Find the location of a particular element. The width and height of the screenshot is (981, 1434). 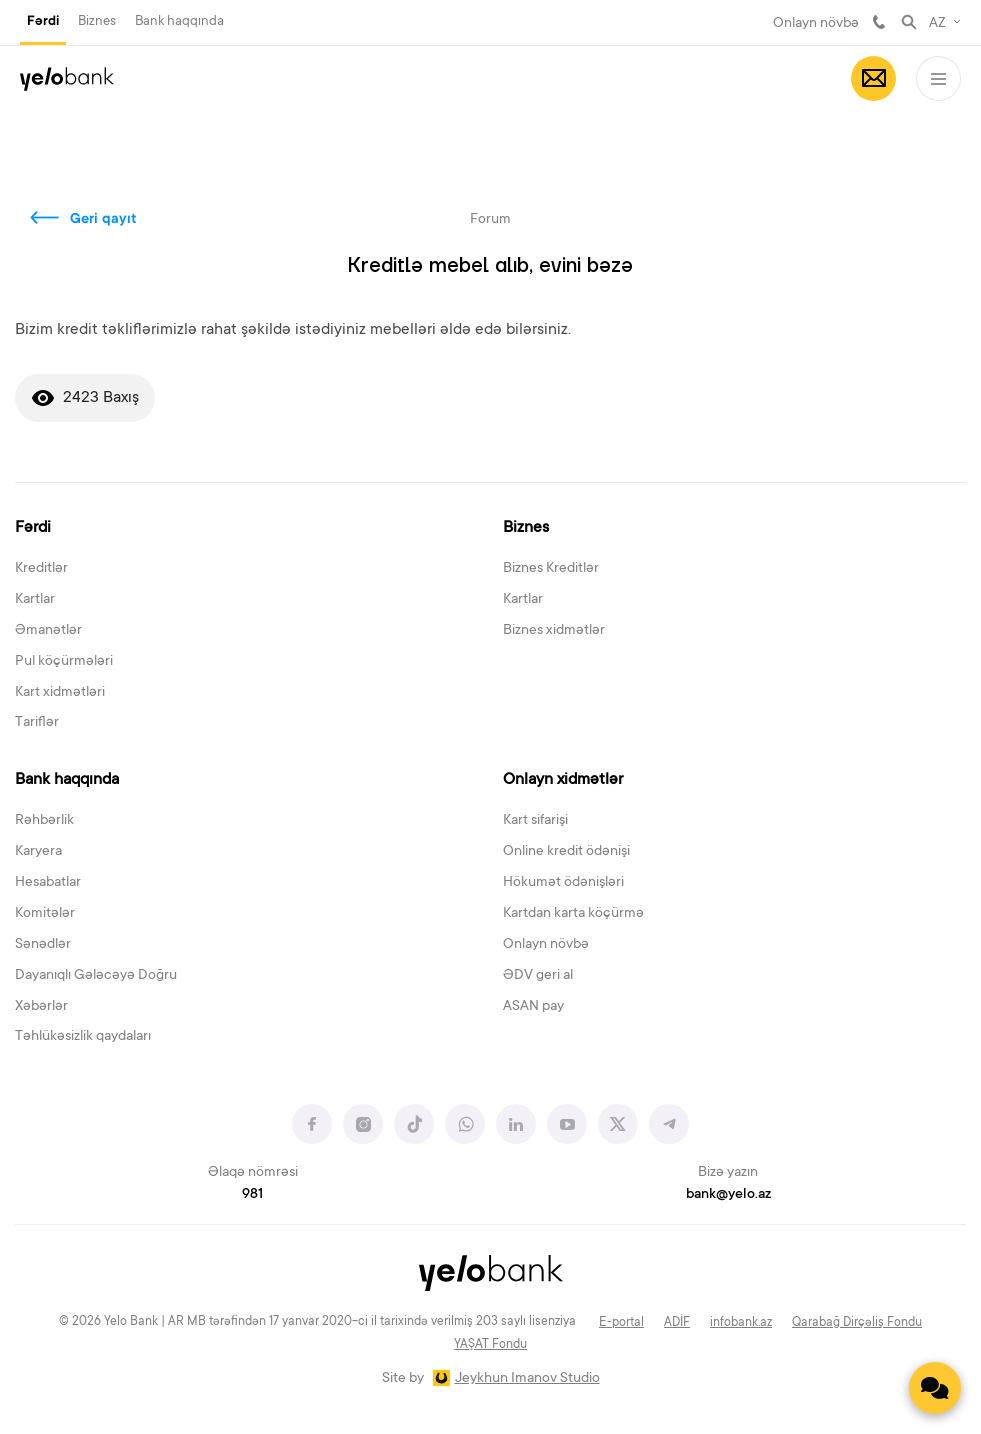

Online kredit ödənişi is located at coordinates (566, 852).